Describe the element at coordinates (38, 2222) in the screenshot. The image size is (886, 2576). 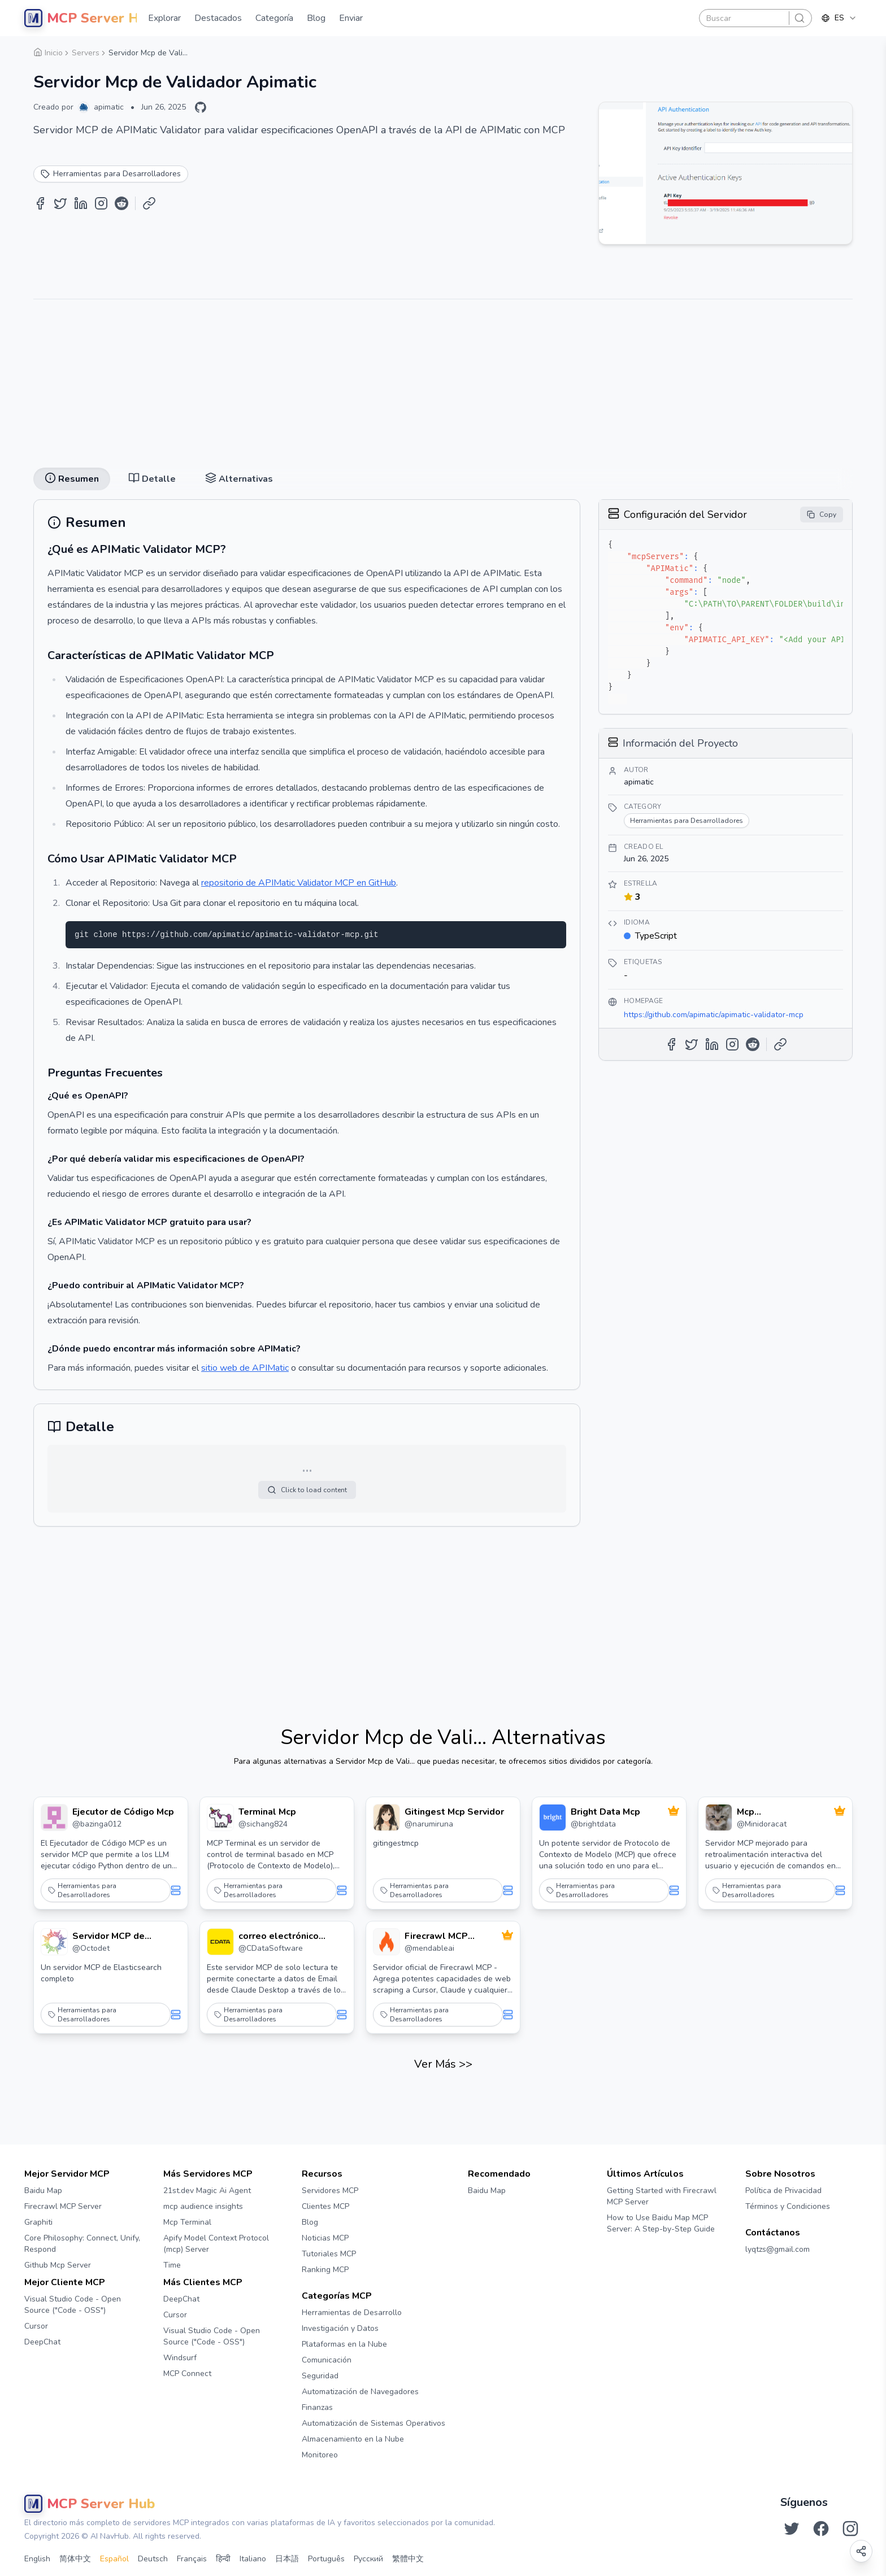
I see `Graphiti` at that location.